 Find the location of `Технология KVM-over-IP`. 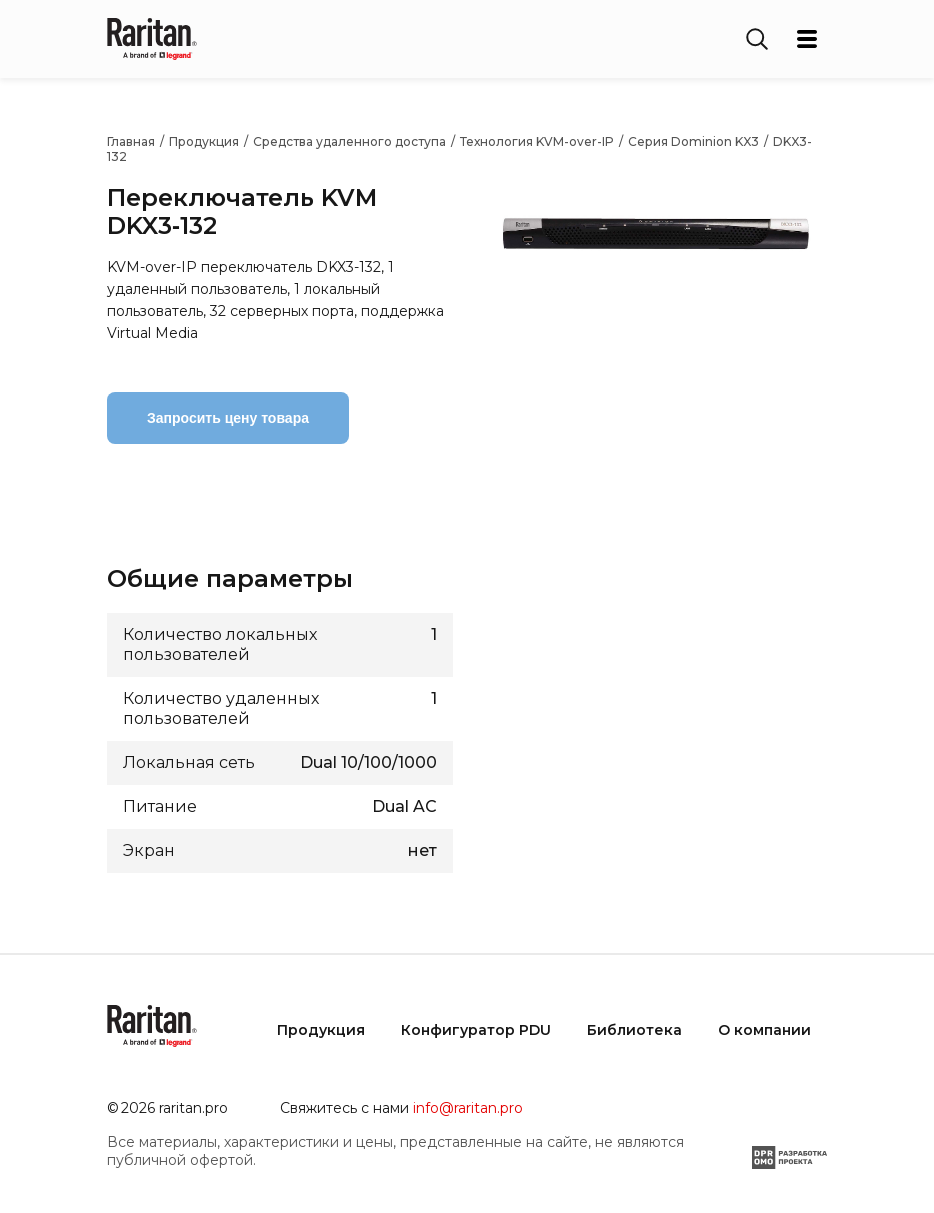

Технология KVM-over-IP is located at coordinates (537, 141).